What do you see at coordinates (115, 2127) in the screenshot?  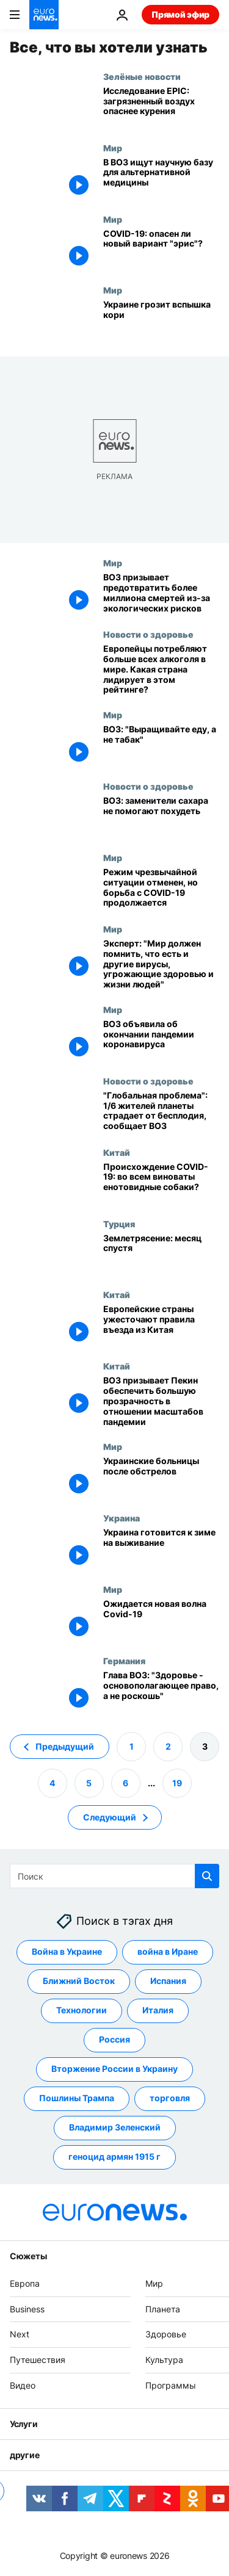 I see `Владимир Зеленский [Смотреть больше статей с тегом Владимир Зеленский]` at bounding box center [115, 2127].